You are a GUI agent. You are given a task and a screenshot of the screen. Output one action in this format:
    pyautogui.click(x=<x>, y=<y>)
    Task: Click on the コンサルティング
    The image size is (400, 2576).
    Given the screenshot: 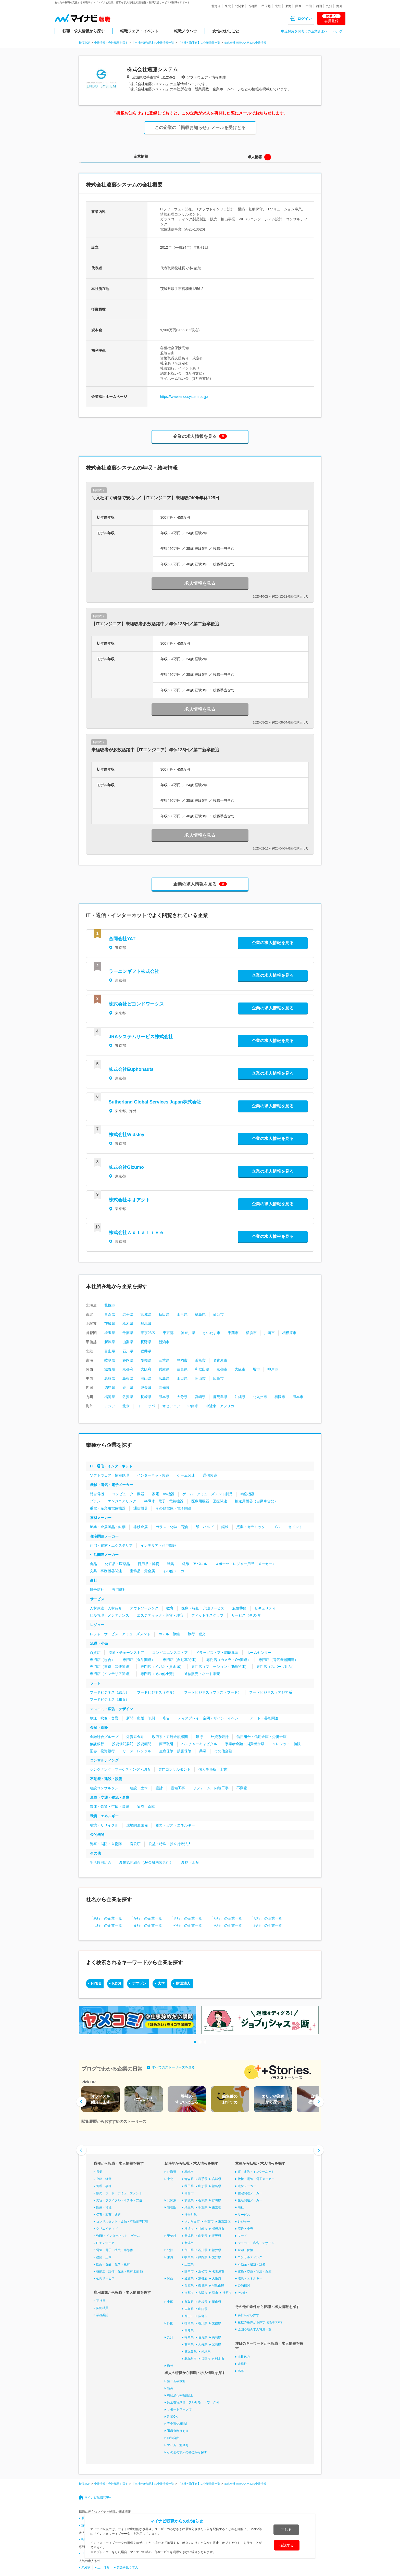 What is the action you would take?
    pyautogui.click(x=104, y=1760)
    